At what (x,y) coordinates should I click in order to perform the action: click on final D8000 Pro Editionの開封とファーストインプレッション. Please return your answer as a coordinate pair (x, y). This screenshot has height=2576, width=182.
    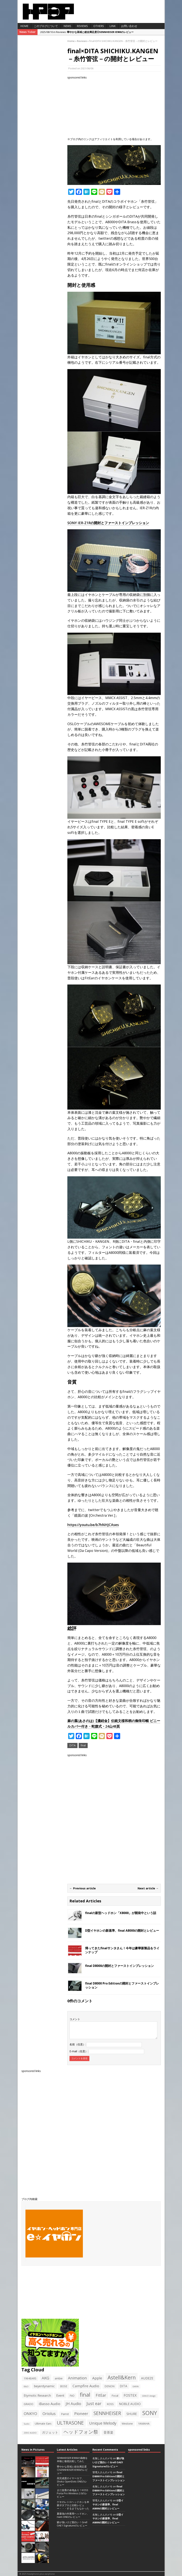
    Looking at the image, I should click on (108, 2476).